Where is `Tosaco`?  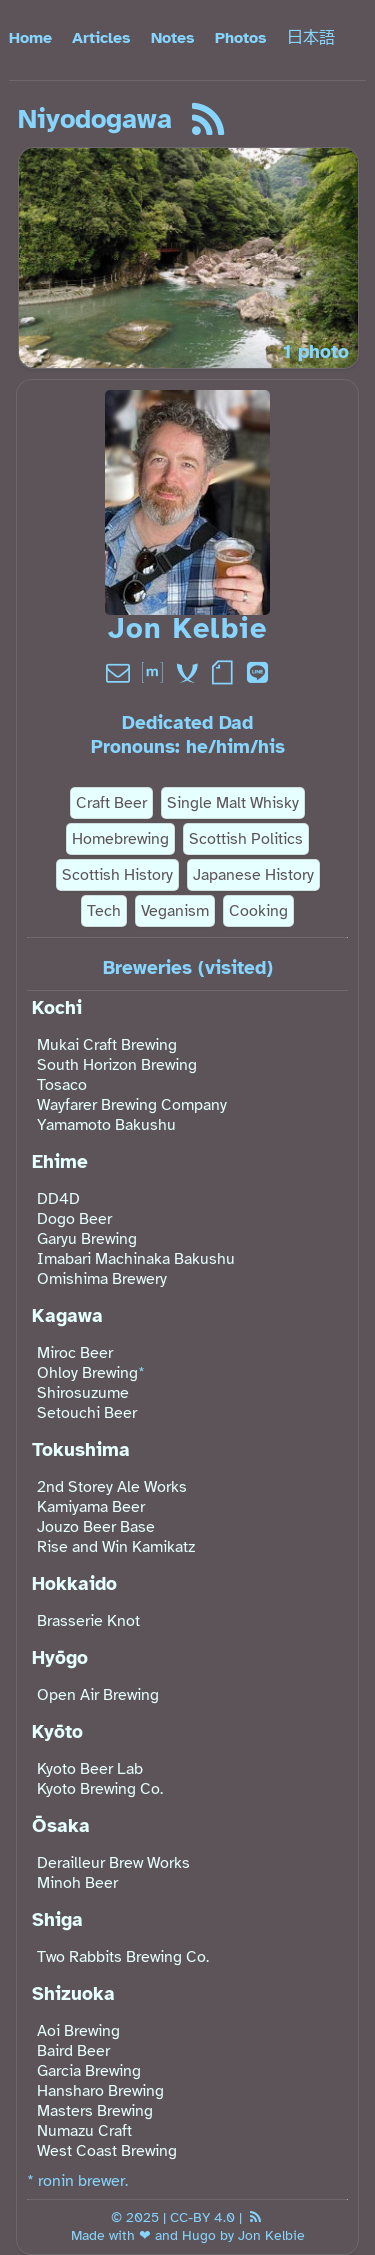 Tosaco is located at coordinates (62, 1085).